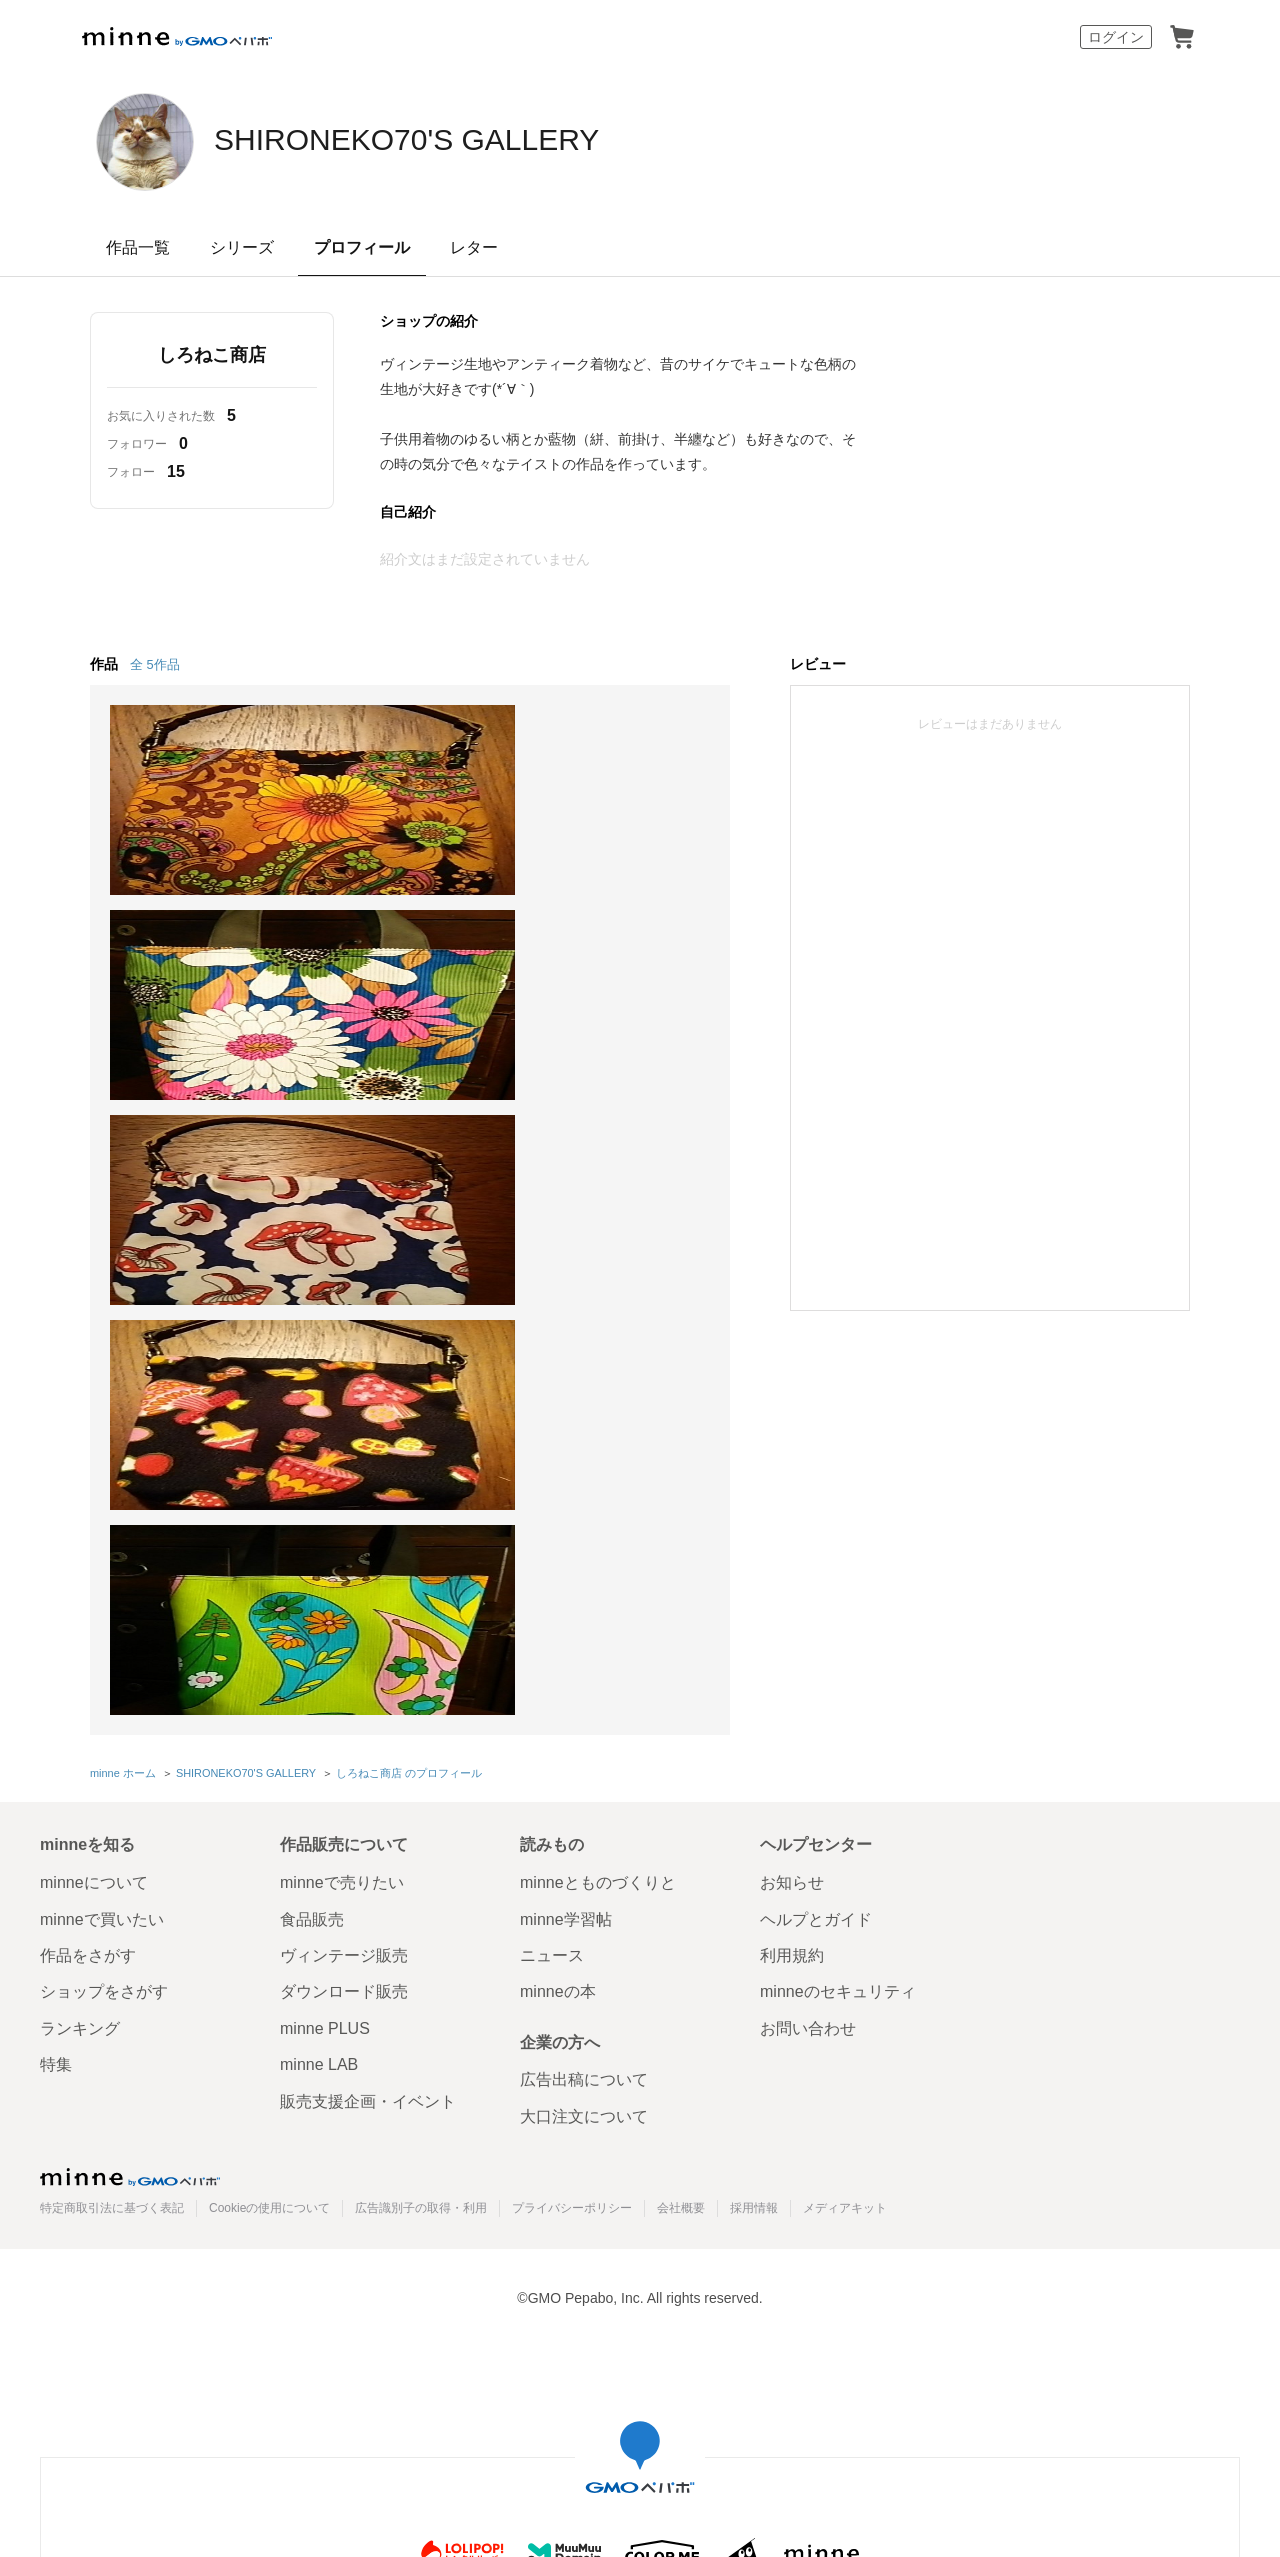 The image size is (1280, 2557). I want to click on Cookieの使用について, so click(269, 1782).